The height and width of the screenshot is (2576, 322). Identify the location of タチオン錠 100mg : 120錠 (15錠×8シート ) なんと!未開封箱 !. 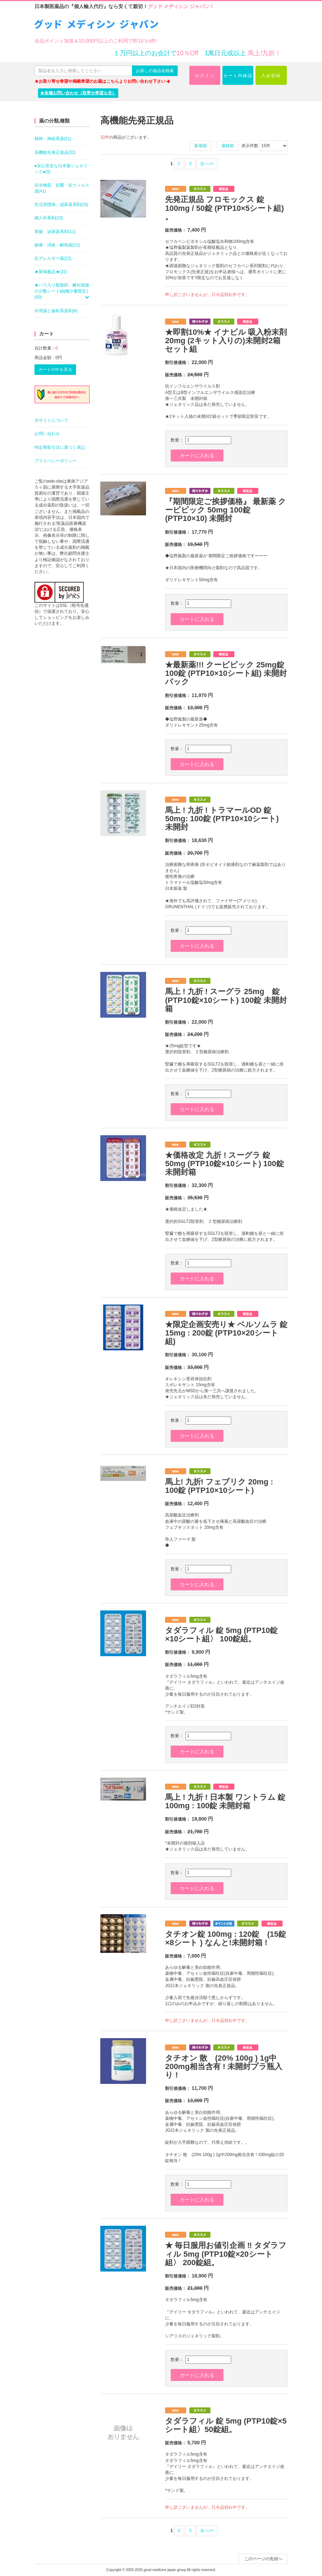
(225, 1938).